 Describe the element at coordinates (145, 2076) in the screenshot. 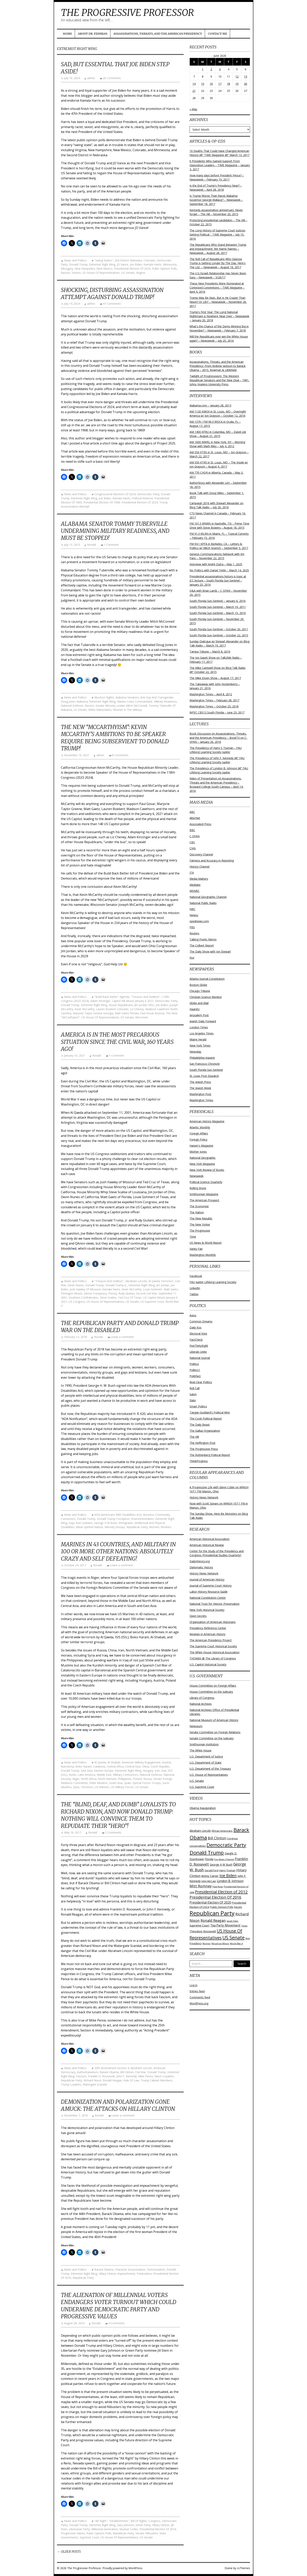

I see `Mike Pence` at that location.